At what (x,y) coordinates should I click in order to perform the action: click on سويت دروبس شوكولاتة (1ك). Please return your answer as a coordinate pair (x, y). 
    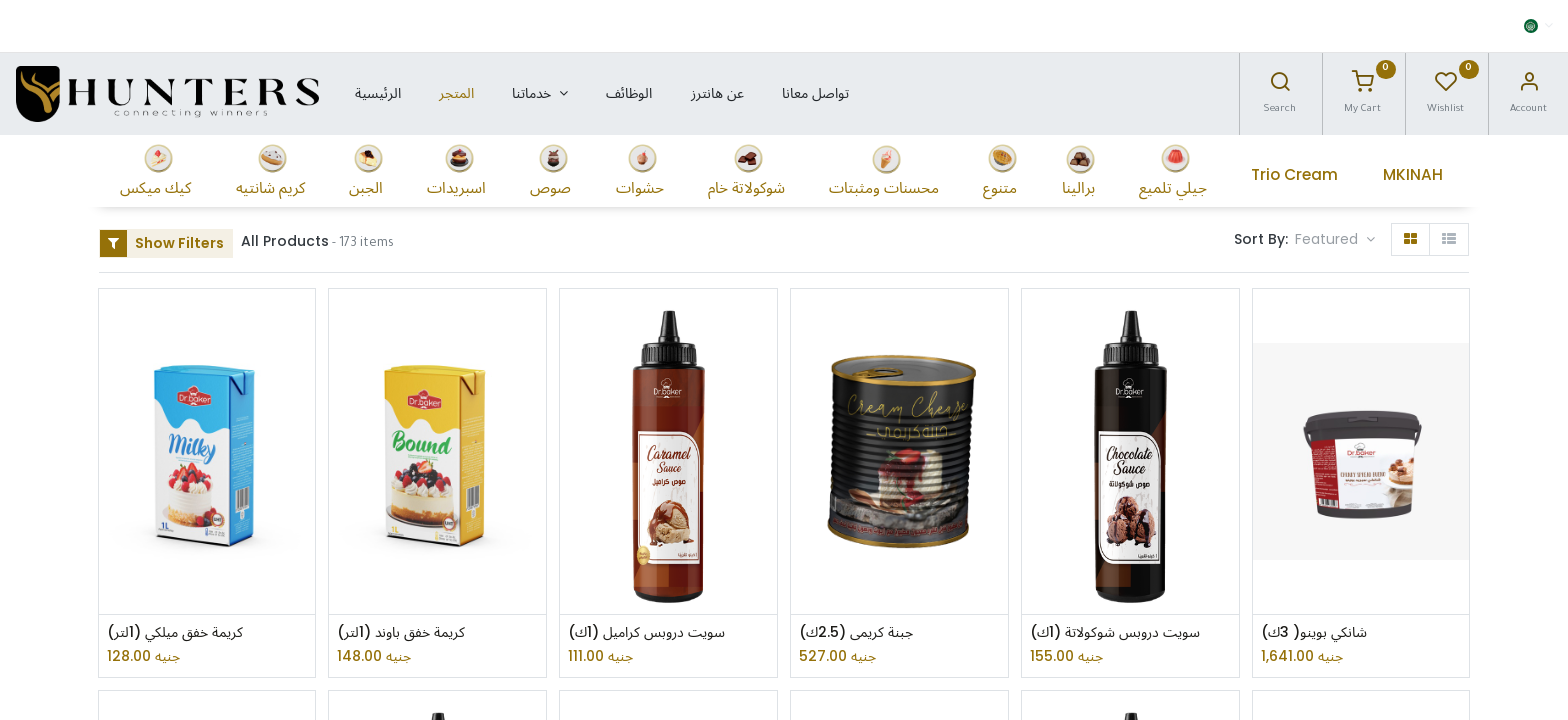
    Looking at the image, I should click on (1115, 632).